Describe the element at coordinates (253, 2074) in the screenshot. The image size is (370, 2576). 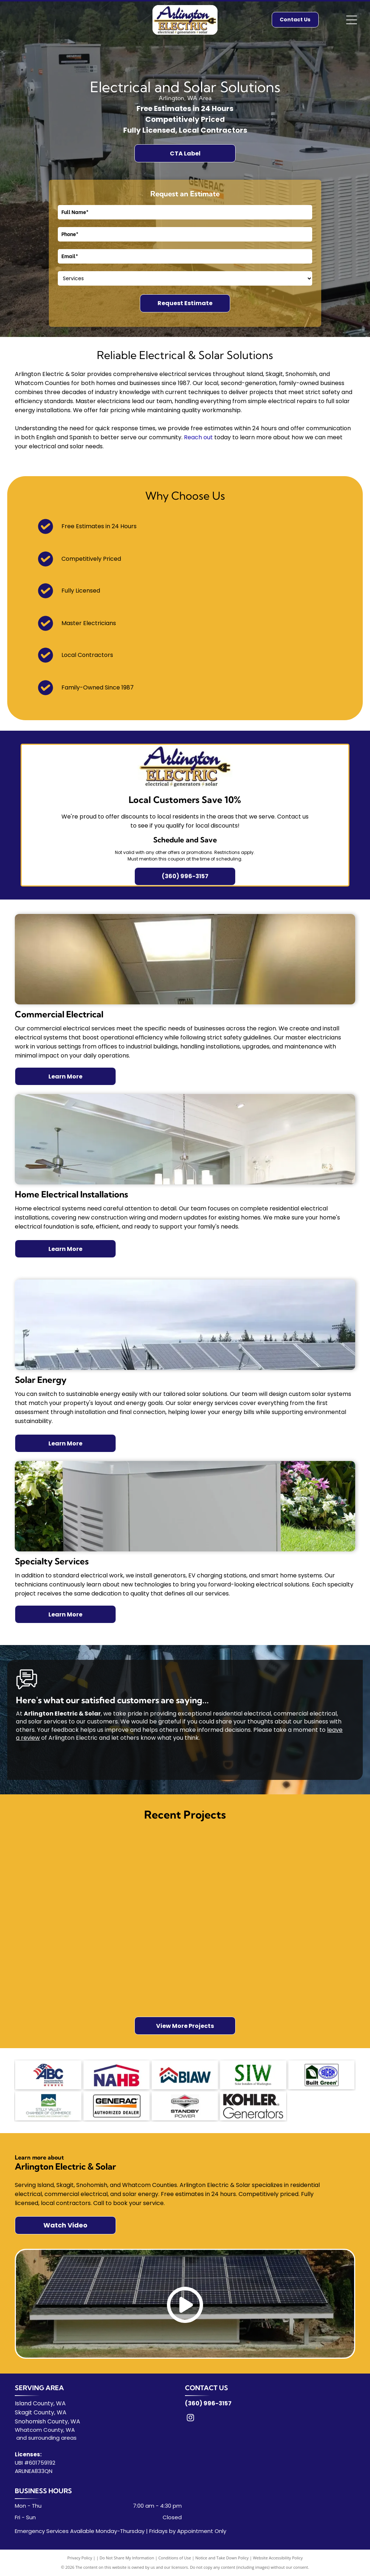
I see `[SIW logo]` at that location.